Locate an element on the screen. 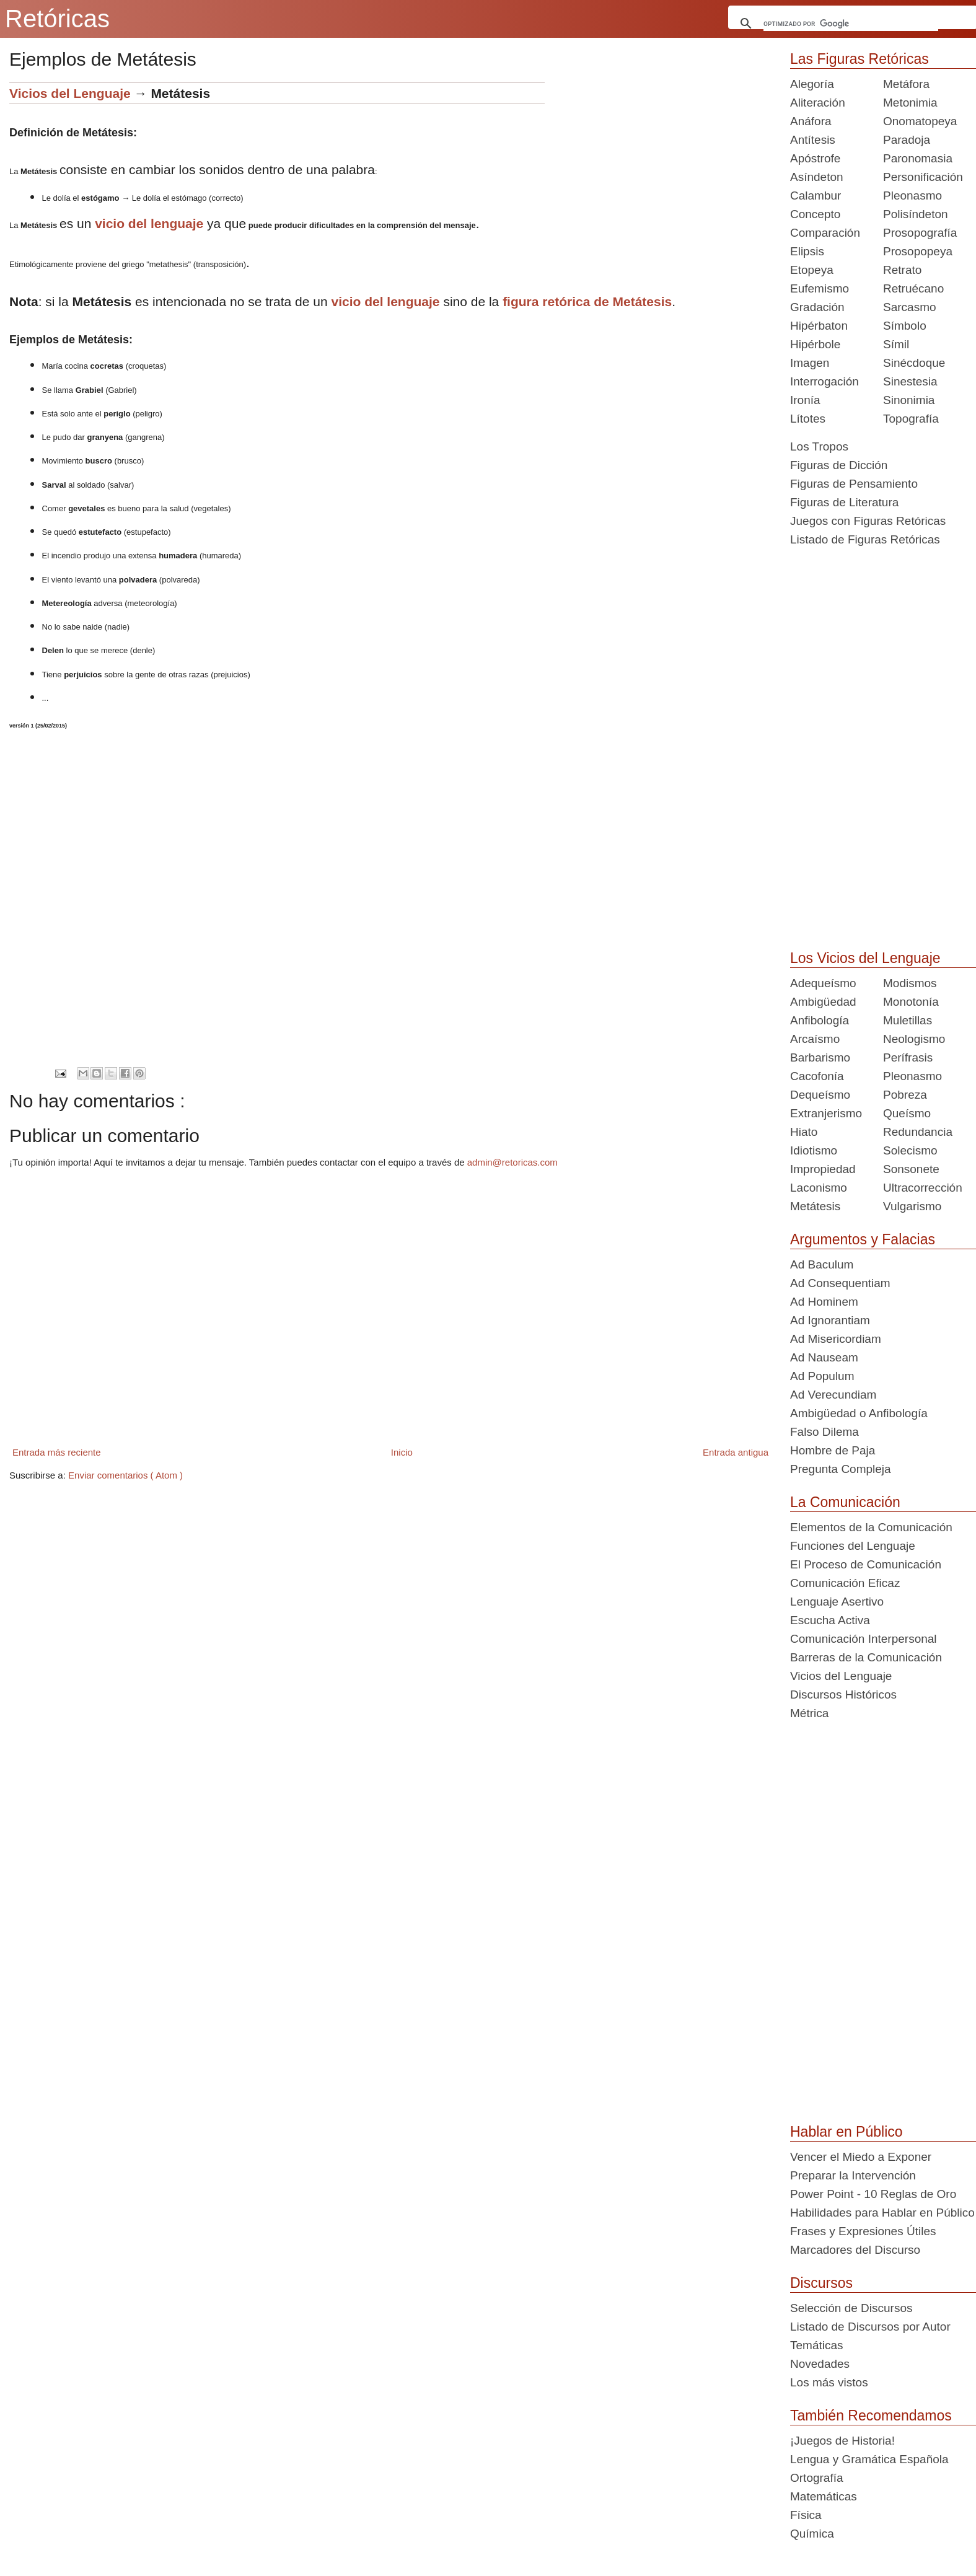 The image size is (976, 2576). Sinonimia is located at coordinates (908, 400).